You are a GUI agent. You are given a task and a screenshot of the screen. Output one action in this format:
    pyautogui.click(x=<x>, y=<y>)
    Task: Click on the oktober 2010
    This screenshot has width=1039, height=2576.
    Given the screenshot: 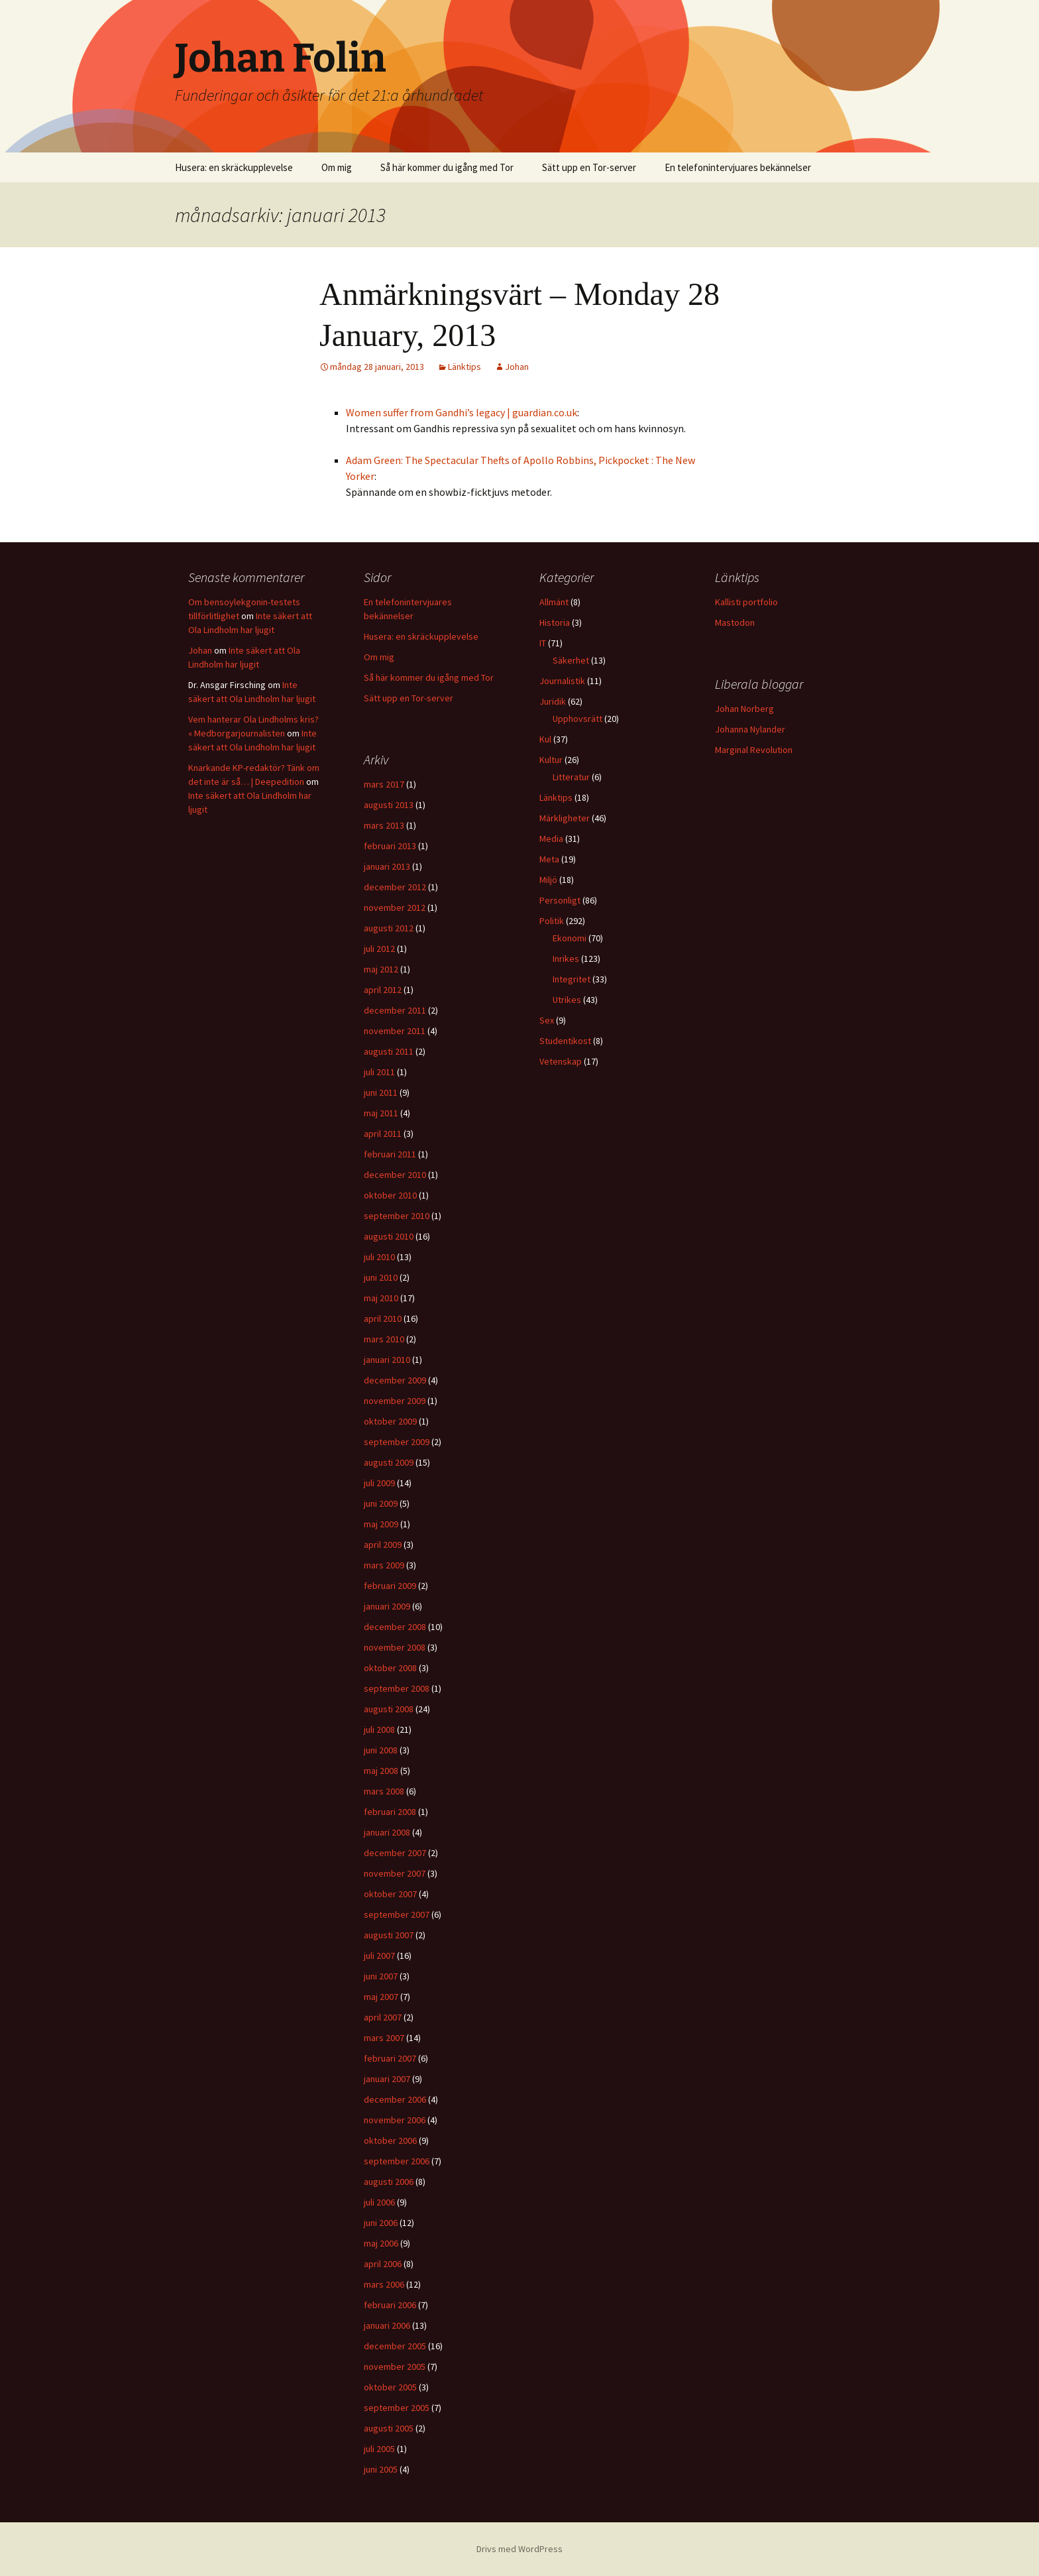 What is the action you would take?
    pyautogui.click(x=390, y=1195)
    